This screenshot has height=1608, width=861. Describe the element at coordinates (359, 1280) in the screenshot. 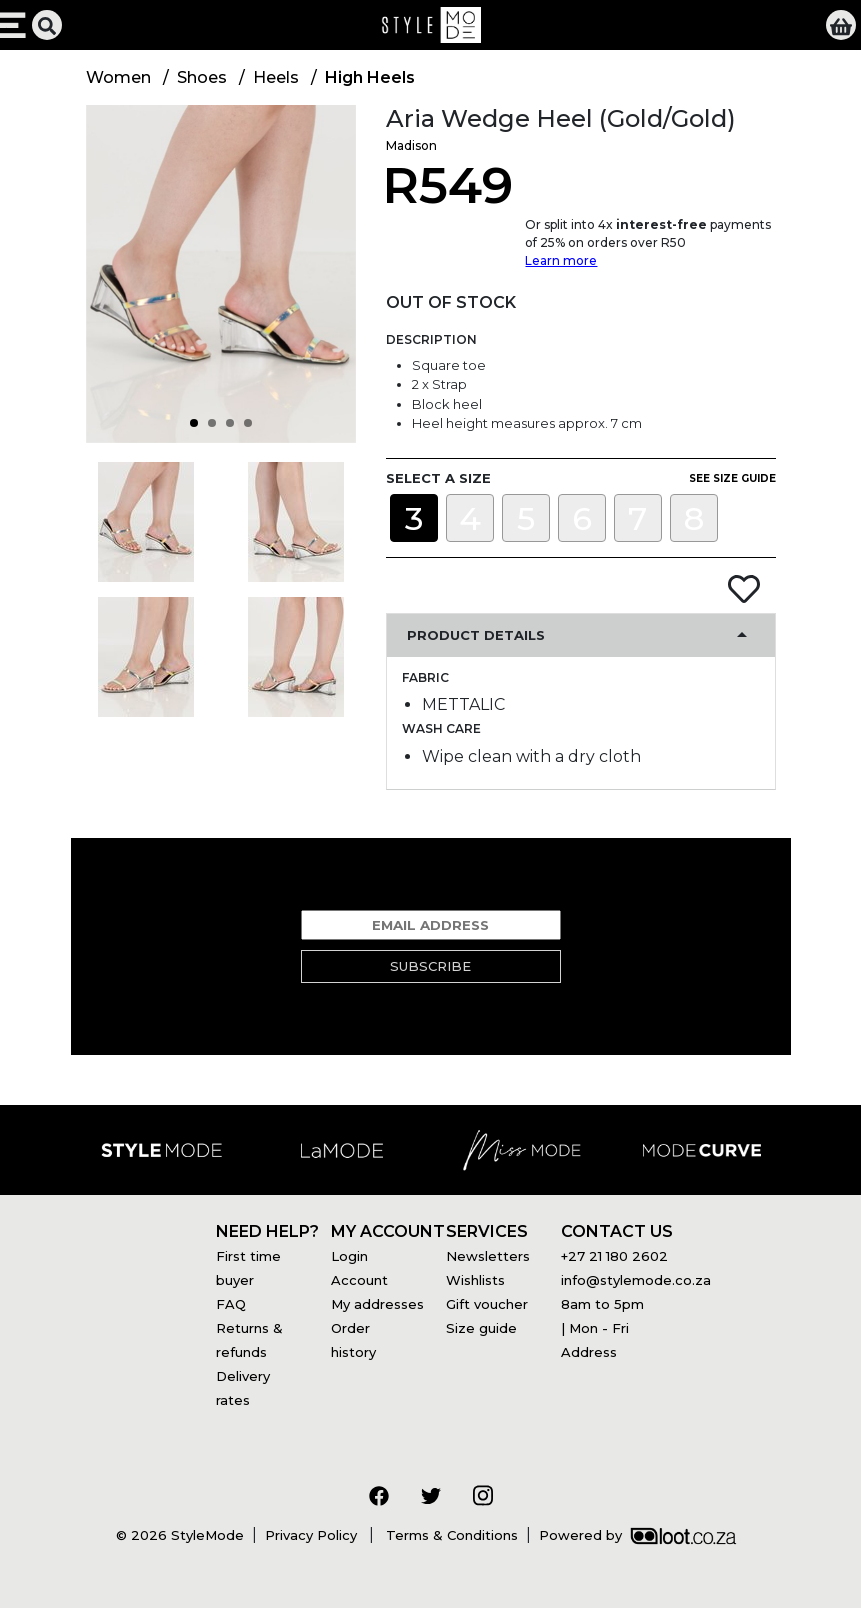

I see `Account` at that location.